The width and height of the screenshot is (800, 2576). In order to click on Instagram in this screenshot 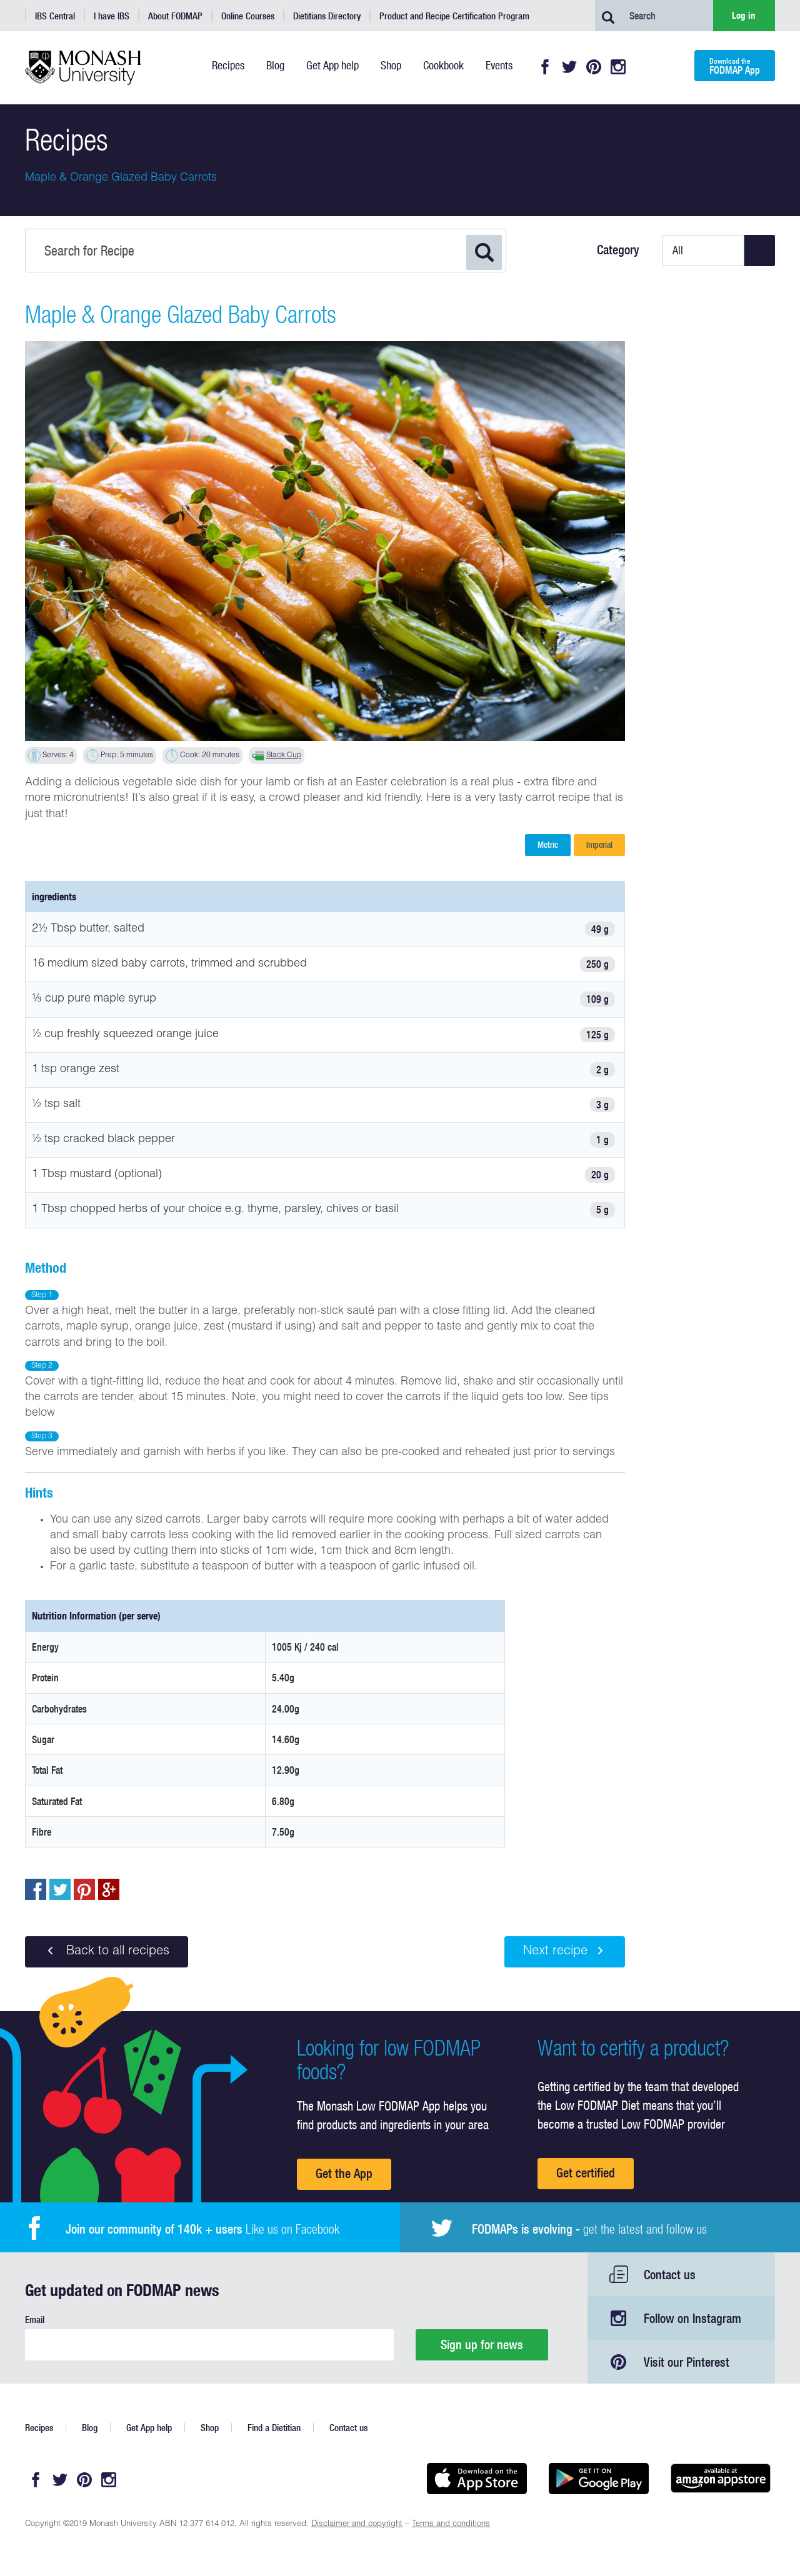, I will do `click(618, 67)`.